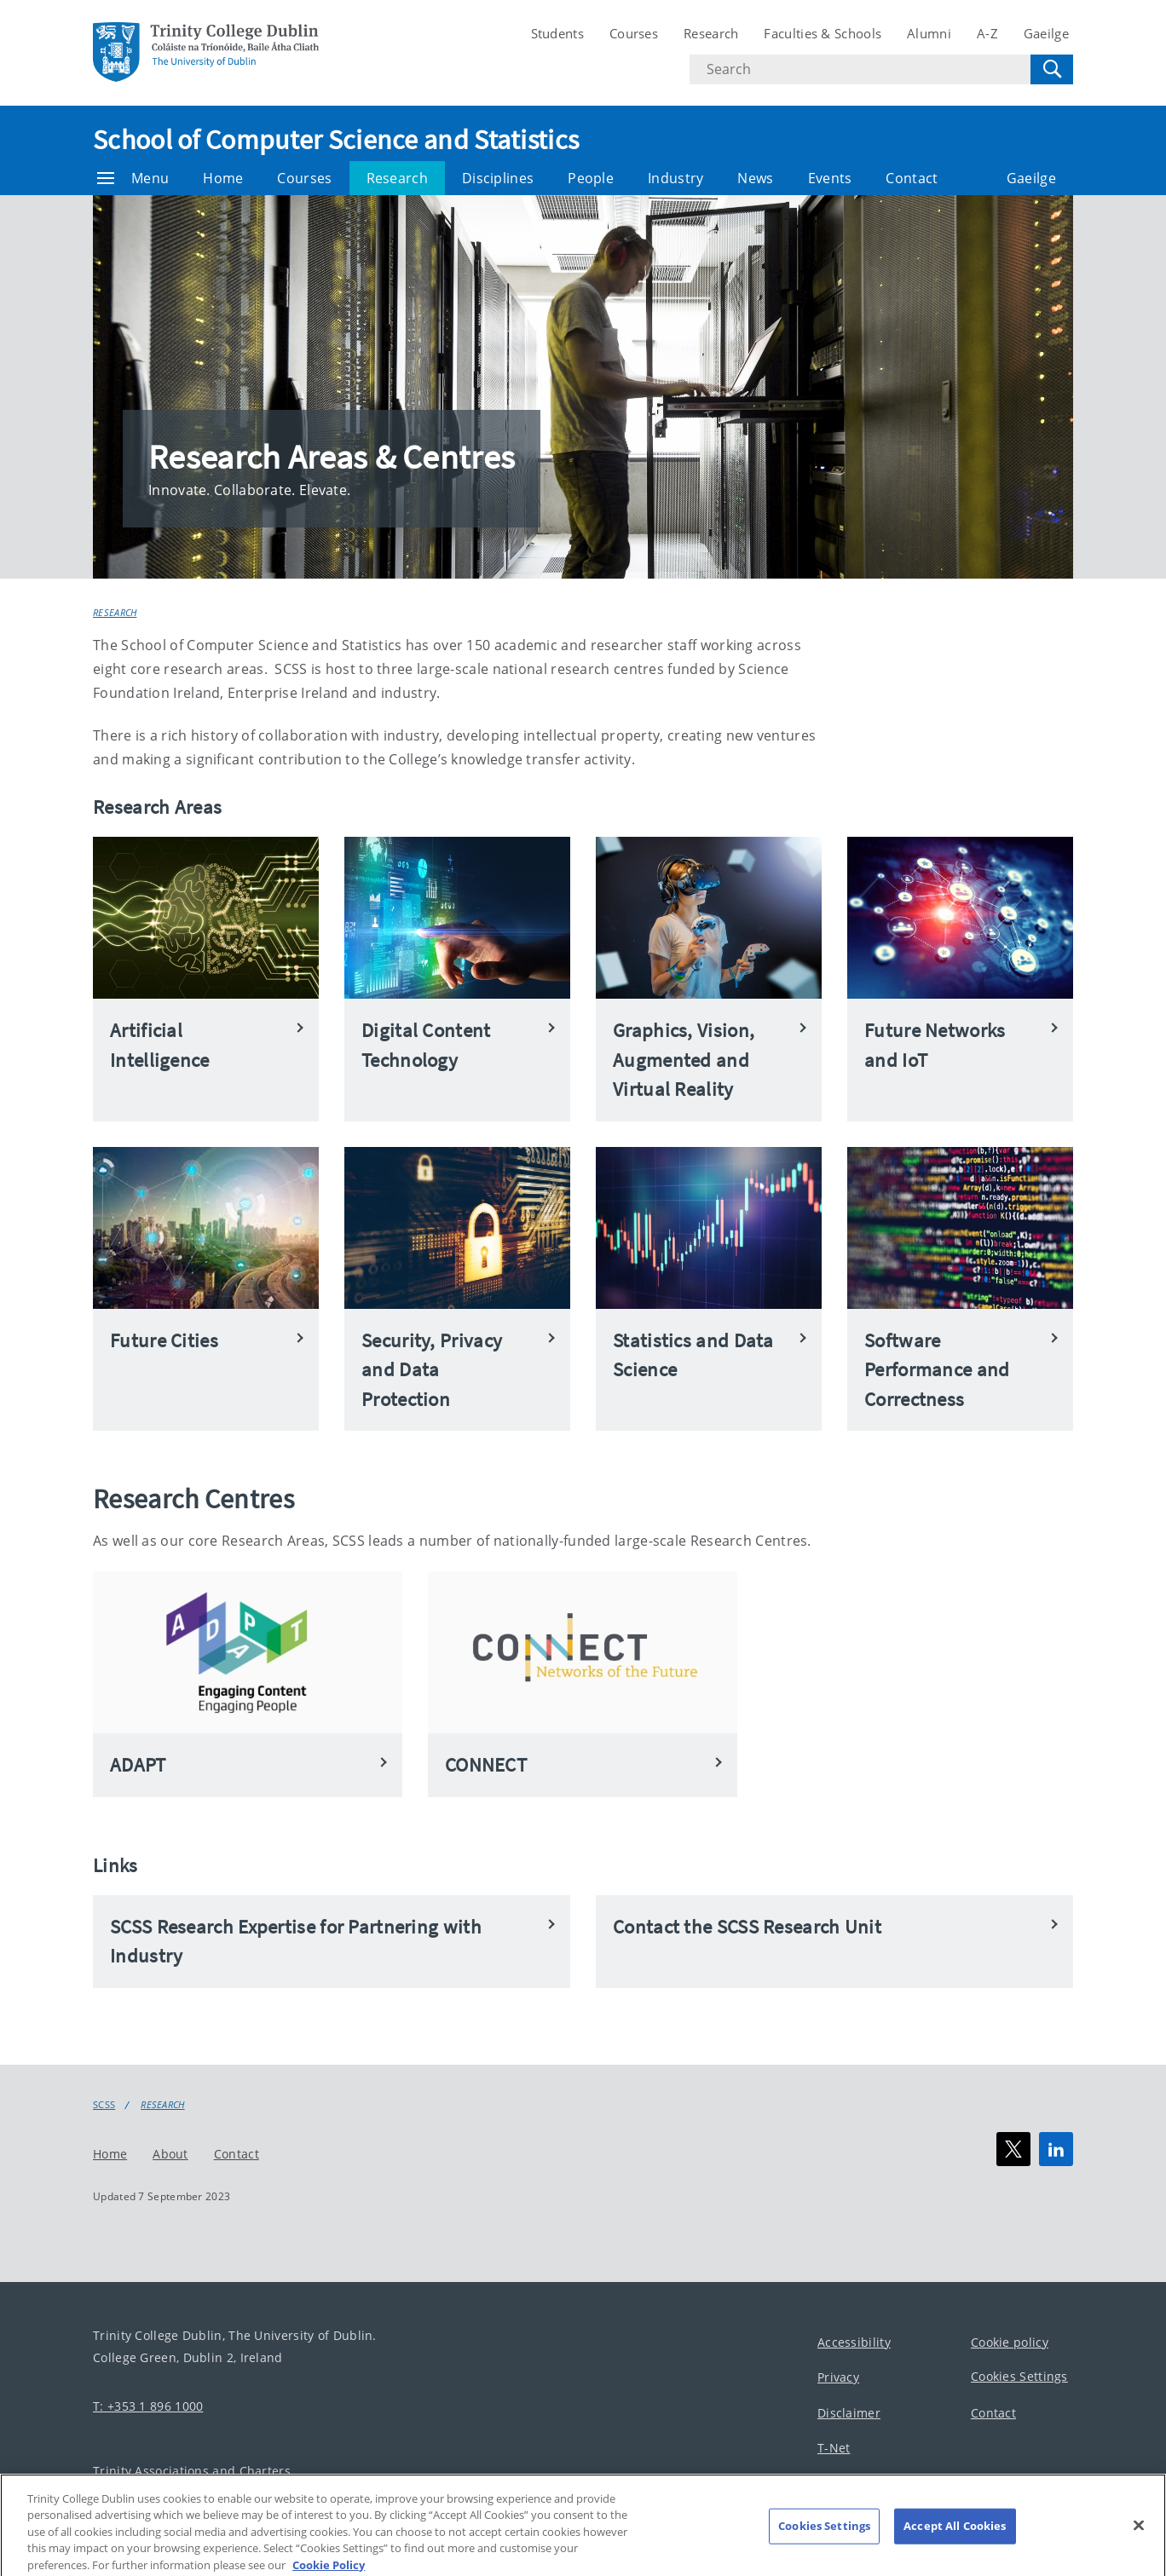  What do you see at coordinates (675, 178) in the screenshot?
I see `Industry` at bounding box center [675, 178].